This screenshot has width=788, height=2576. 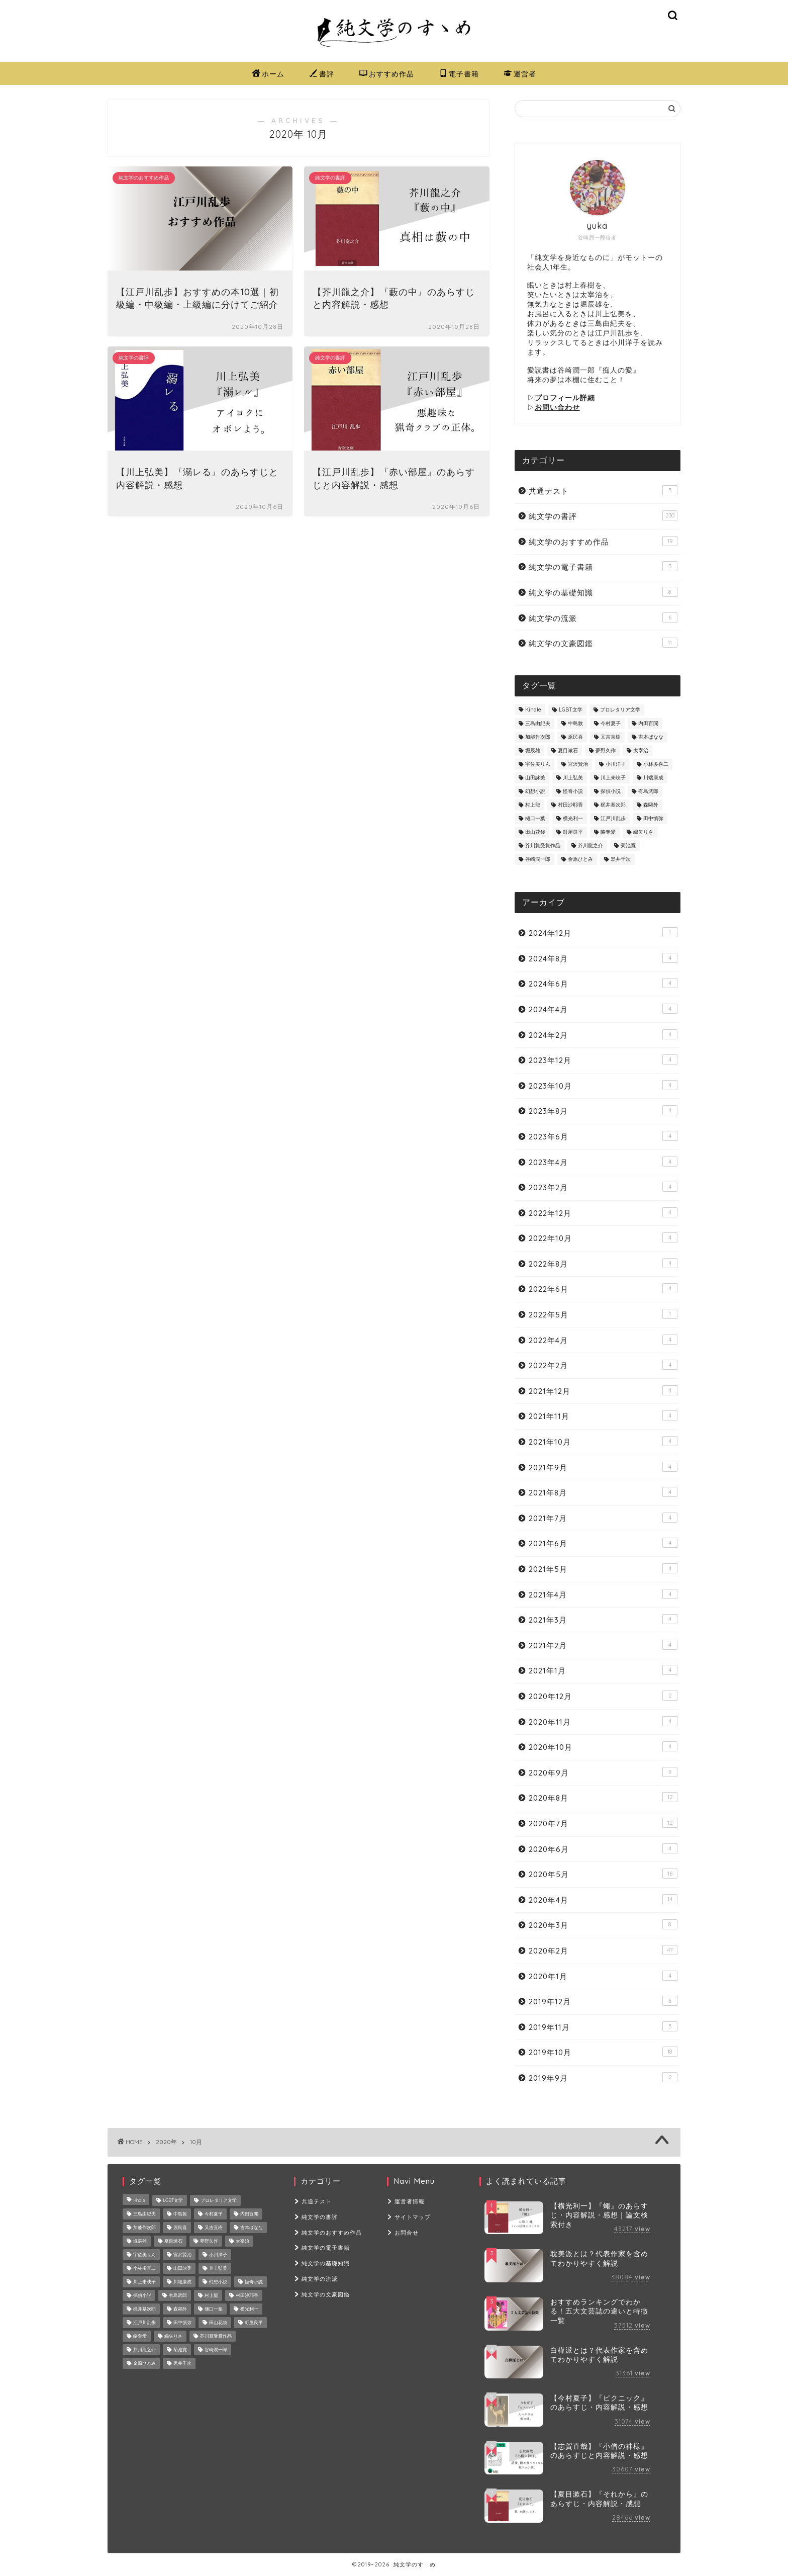 What do you see at coordinates (603, 1288) in the screenshot?
I see `2022年6月` at bounding box center [603, 1288].